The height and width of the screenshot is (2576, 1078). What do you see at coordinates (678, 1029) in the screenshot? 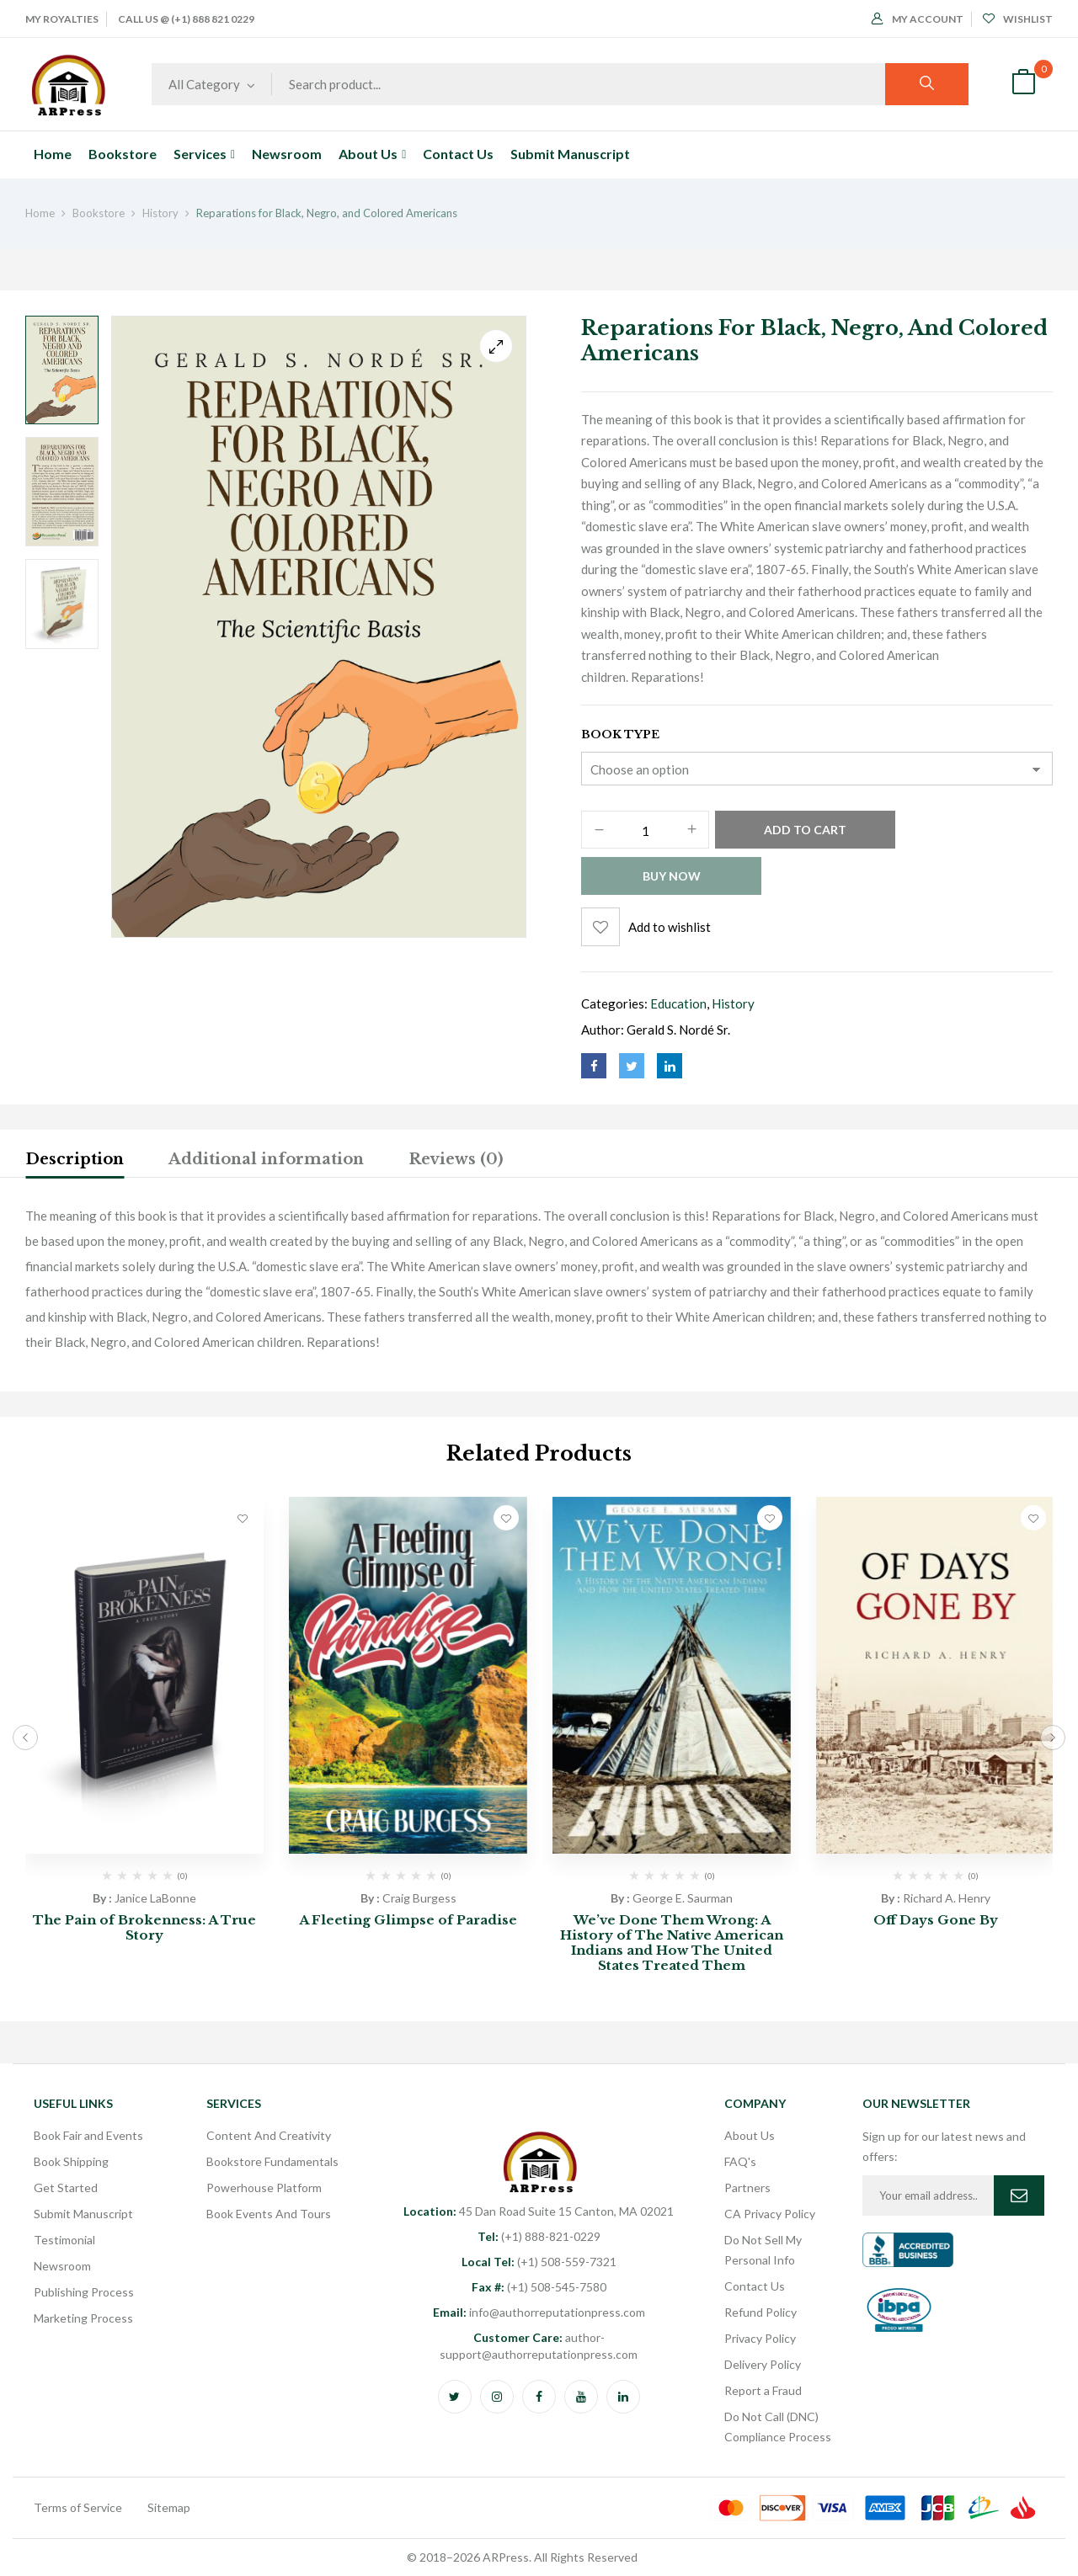
I see `Gerald S. Nordé Sr.` at bounding box center [678, 1029].